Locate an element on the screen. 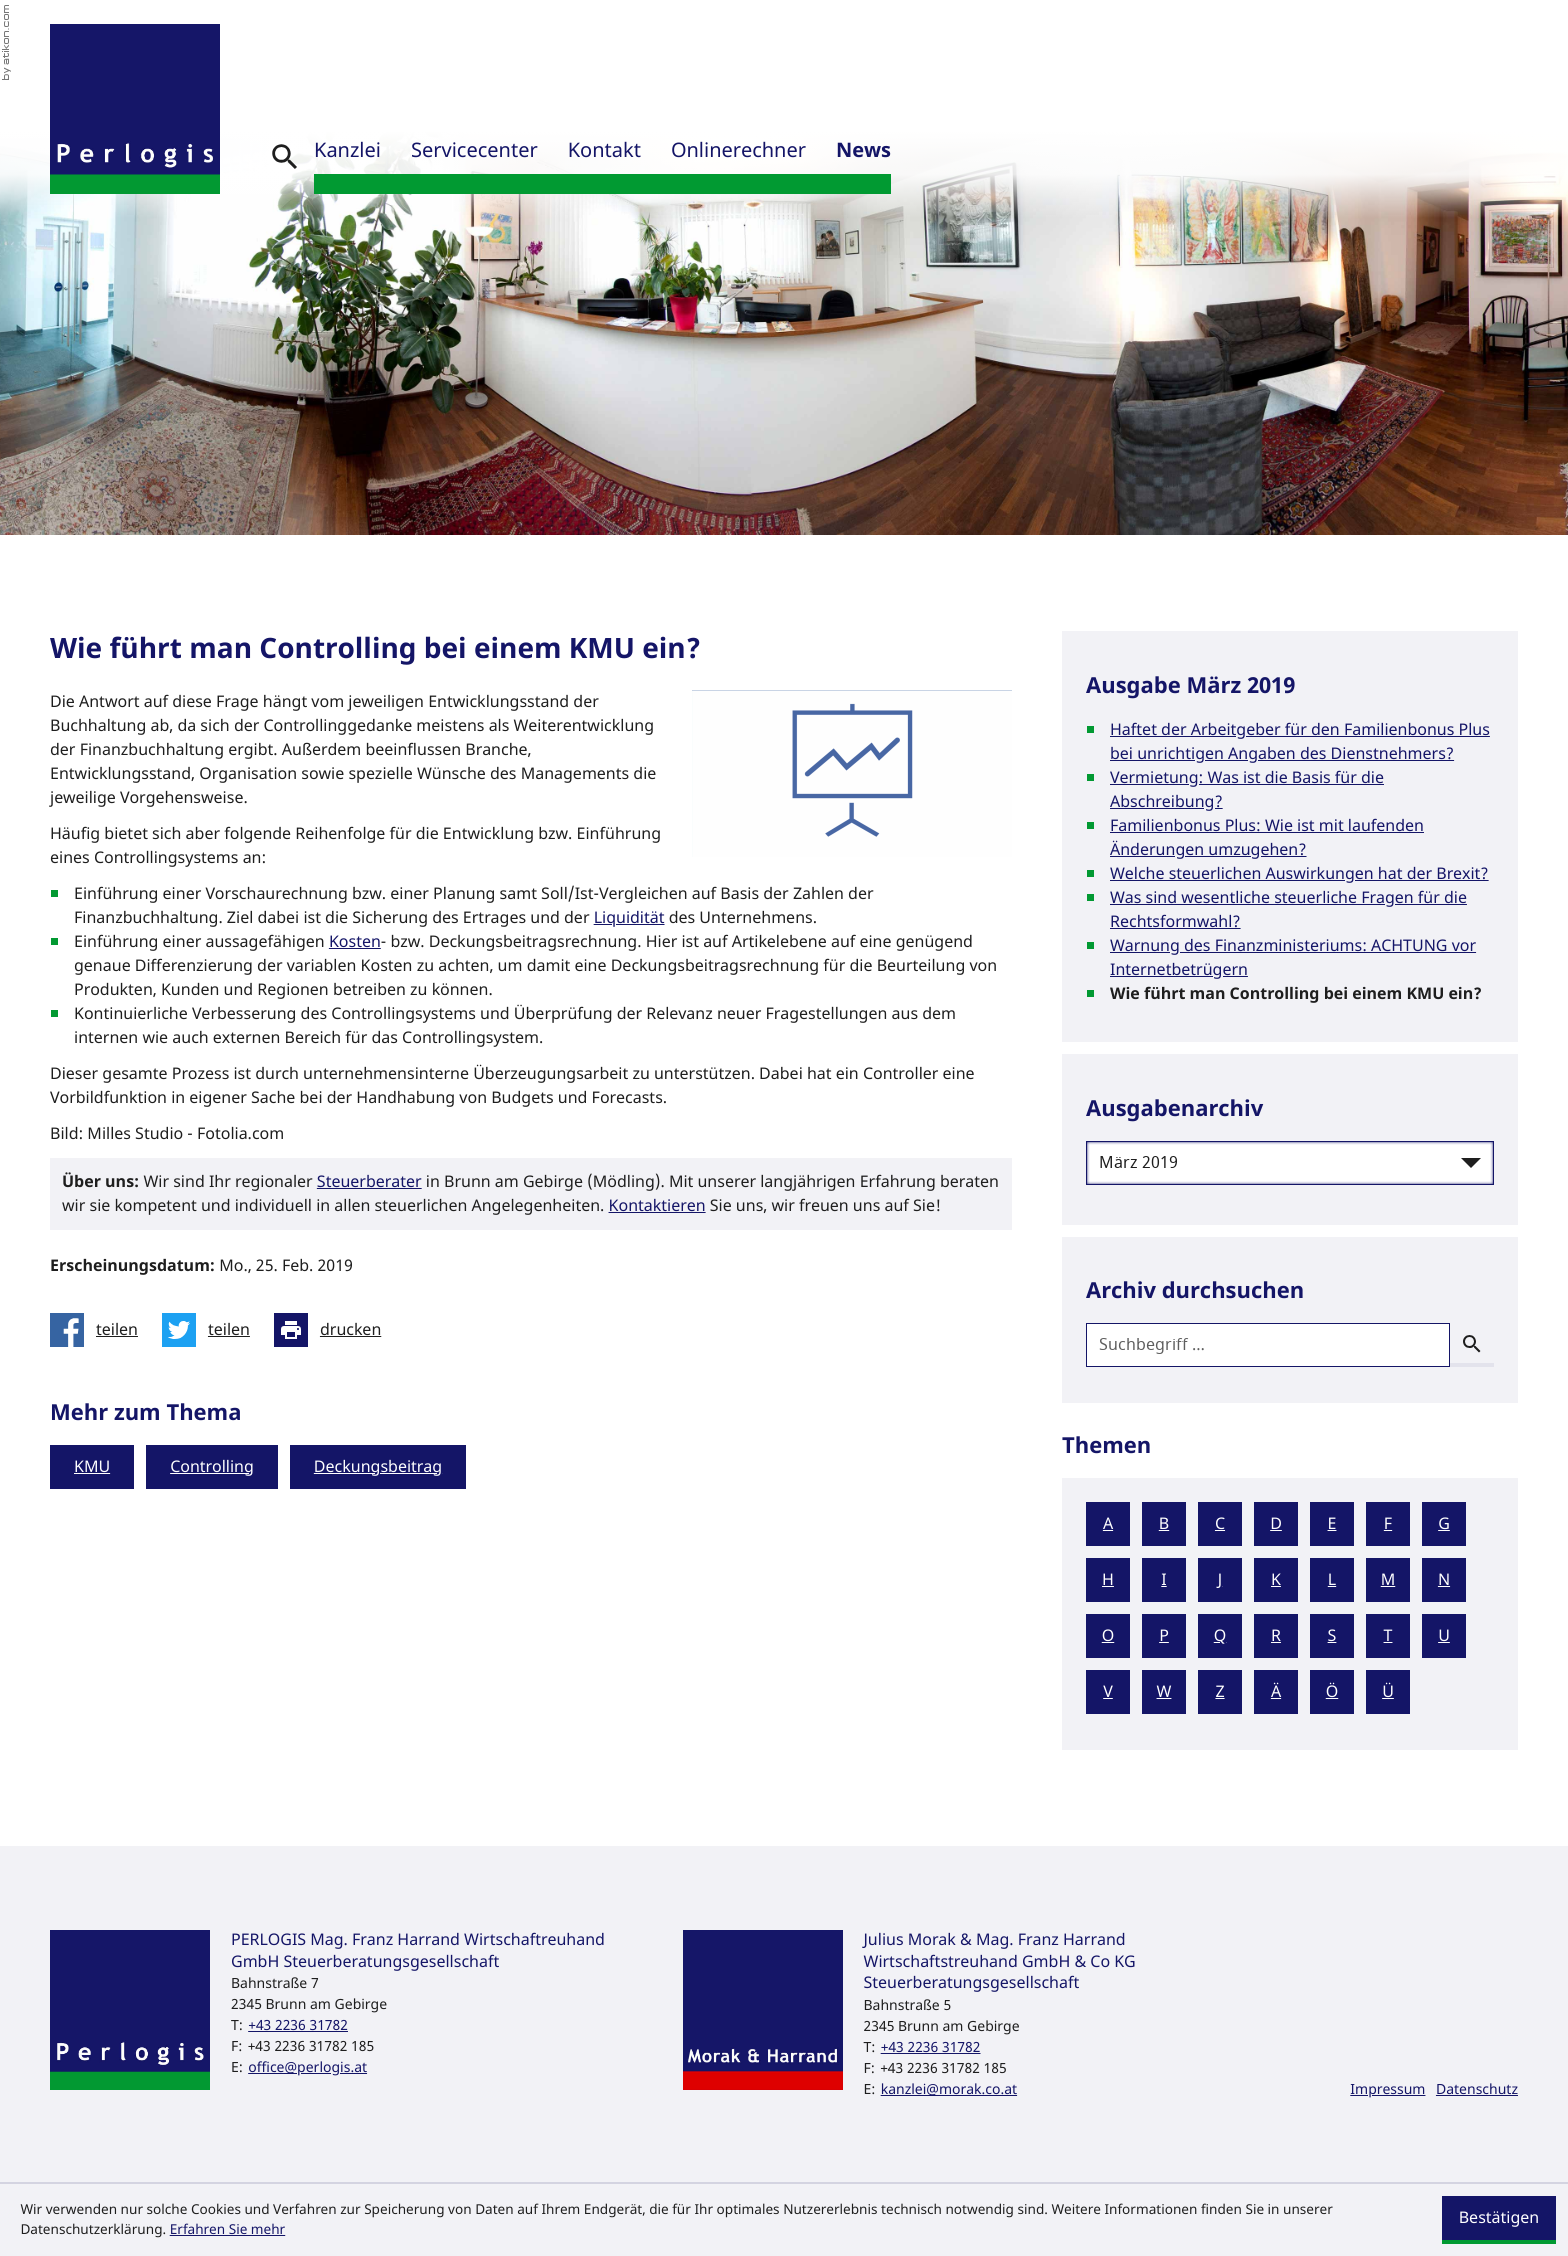  kanzlei@morak.co.at [E-Mail: kanzlei@morak.co.at] is located at coordinates (949, 2089).